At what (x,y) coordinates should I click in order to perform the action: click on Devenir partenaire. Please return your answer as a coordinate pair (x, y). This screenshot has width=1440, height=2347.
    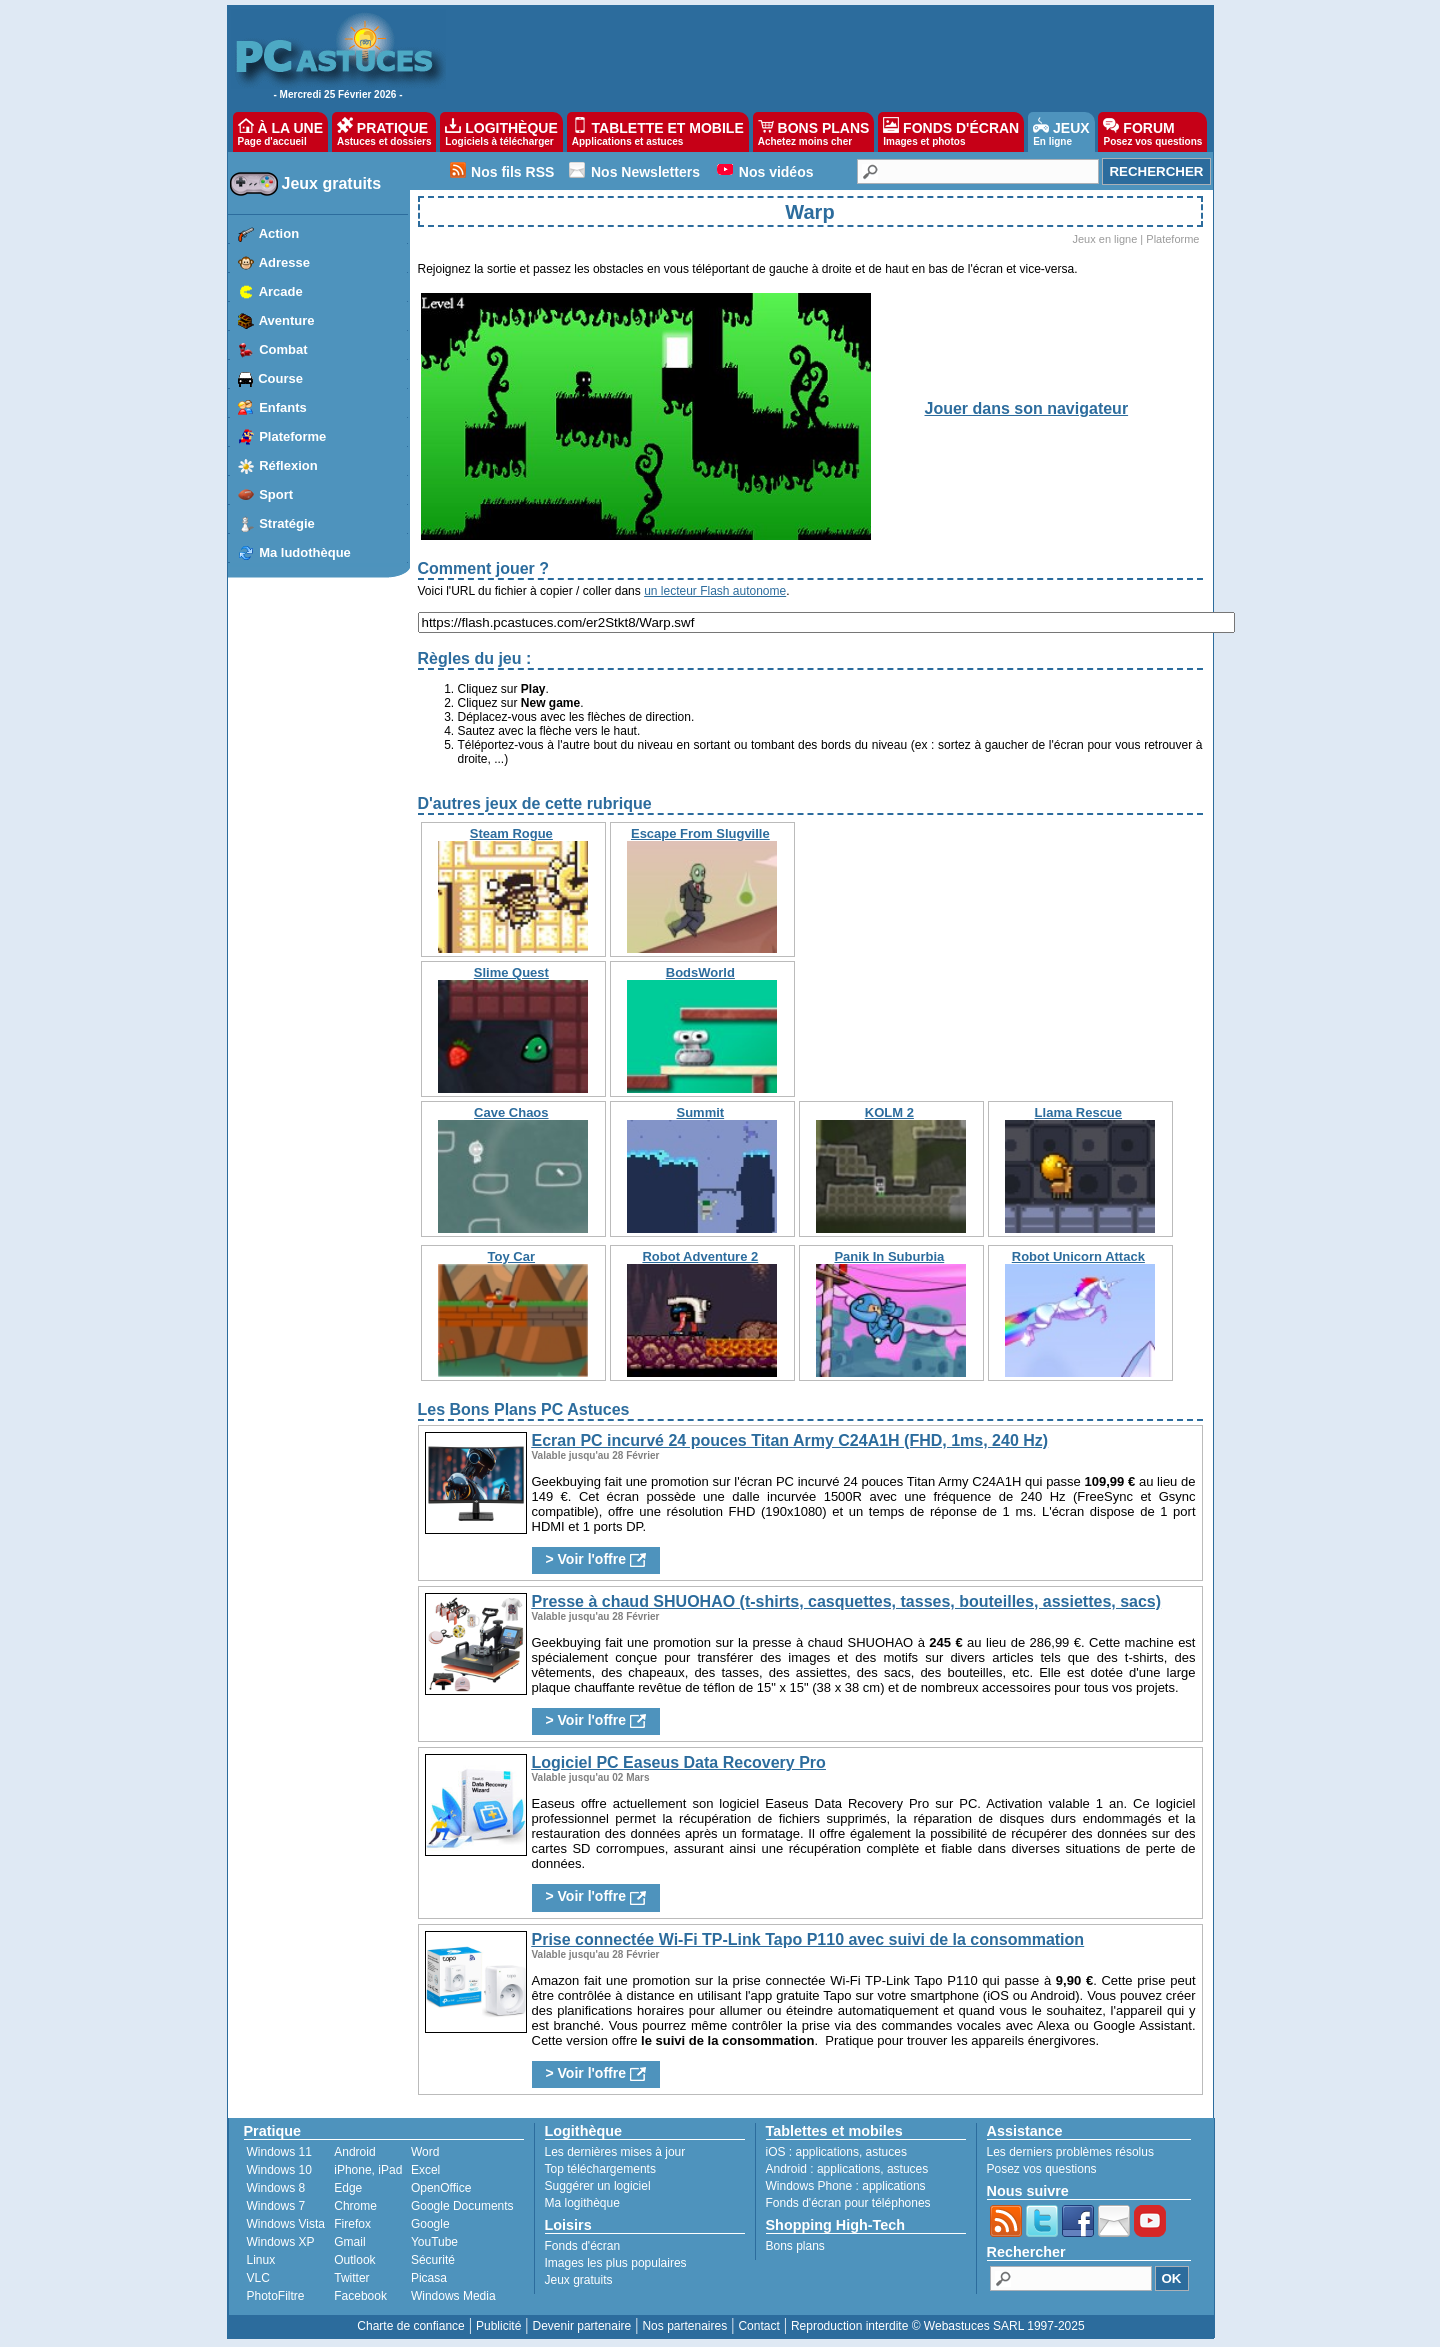
    Looking at the image, I should click on (582, 2326).